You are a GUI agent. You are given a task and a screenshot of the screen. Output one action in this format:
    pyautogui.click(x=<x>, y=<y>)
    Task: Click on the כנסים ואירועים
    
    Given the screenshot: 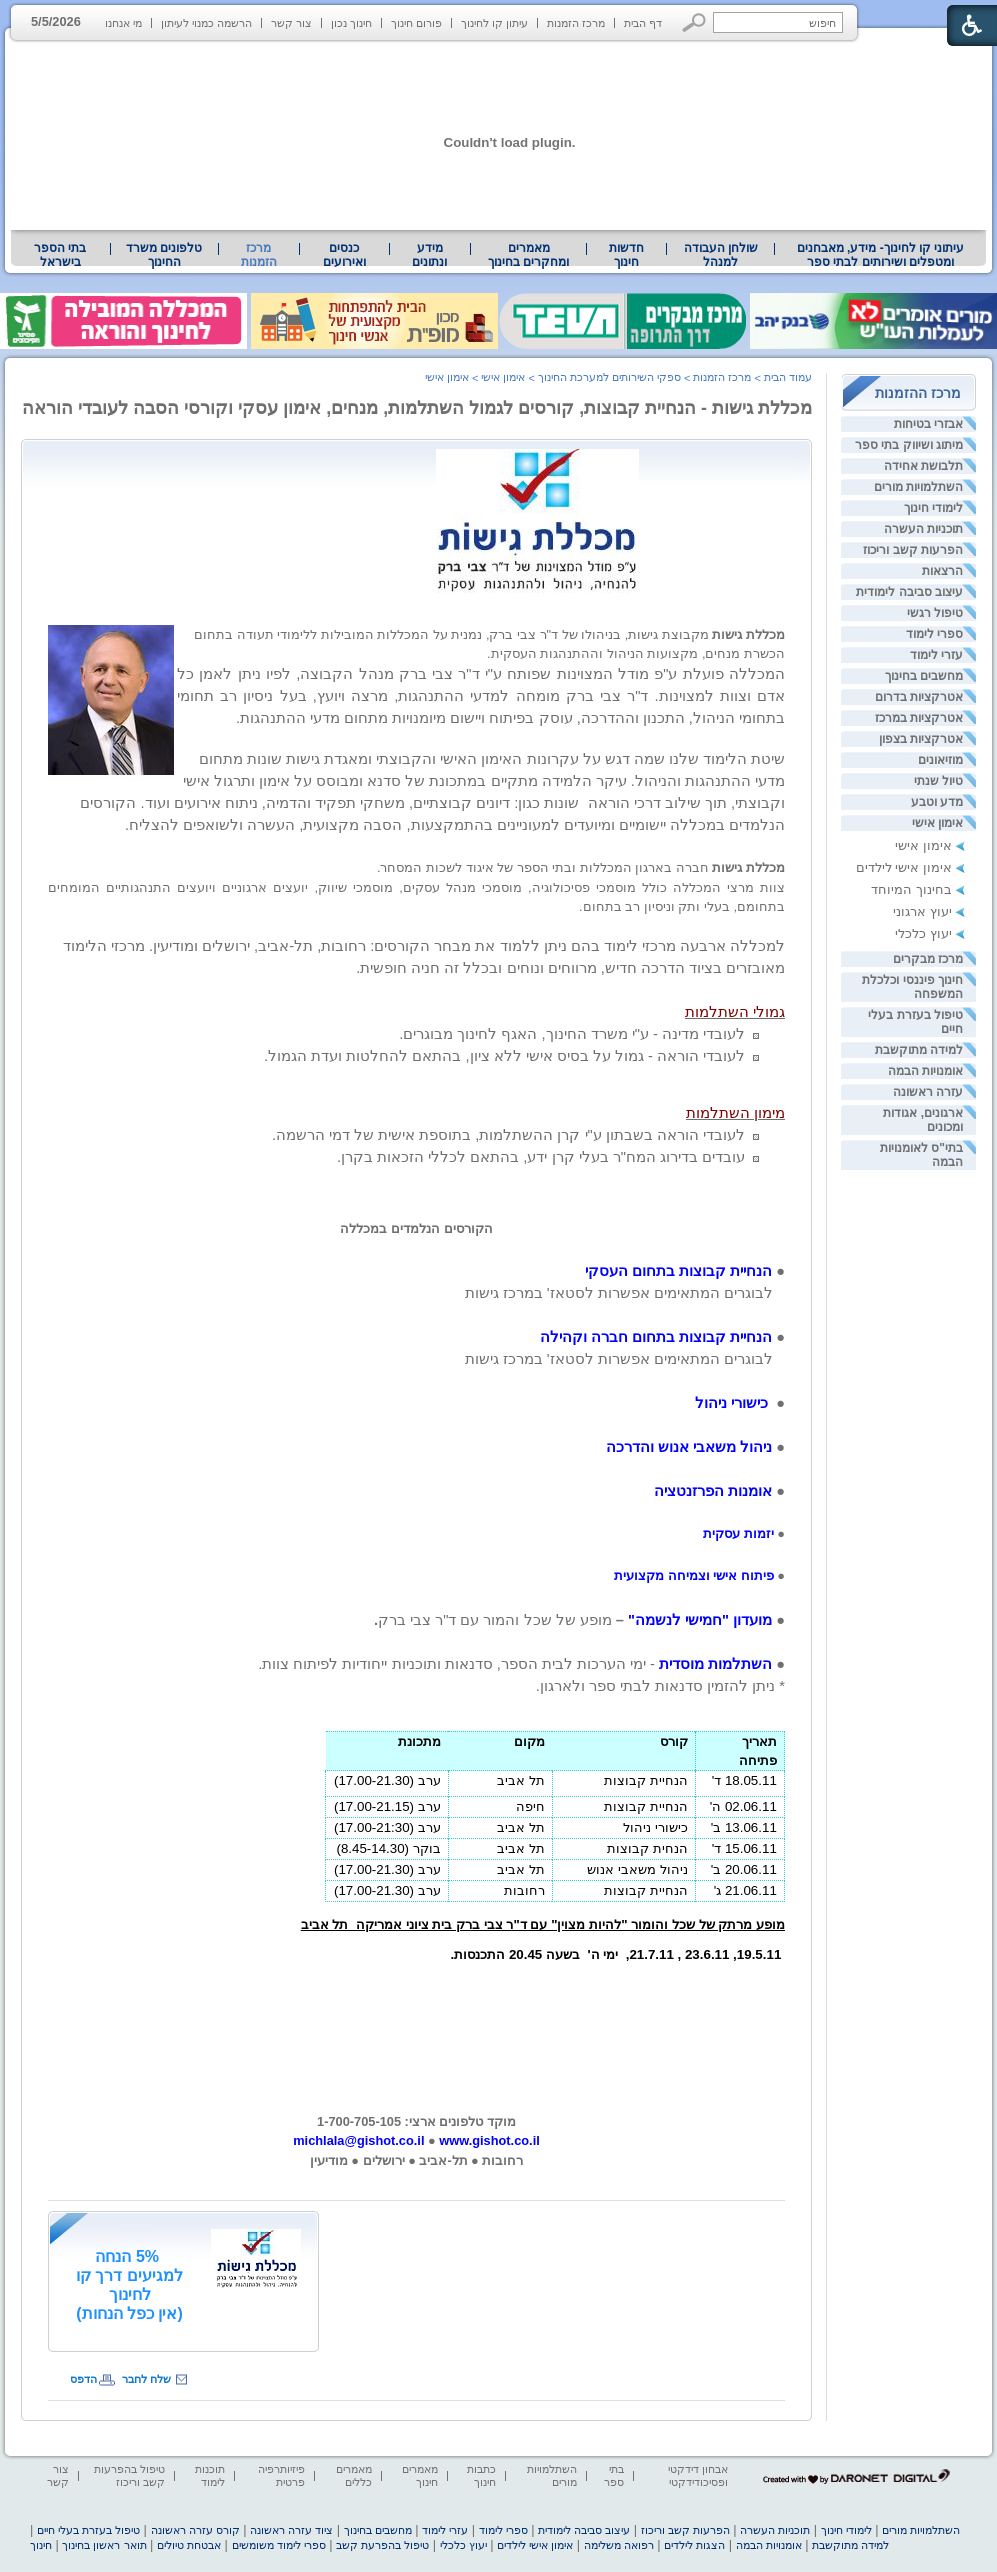 What is the action you would take?
    pyautogui.click(x=344, y=255)
    